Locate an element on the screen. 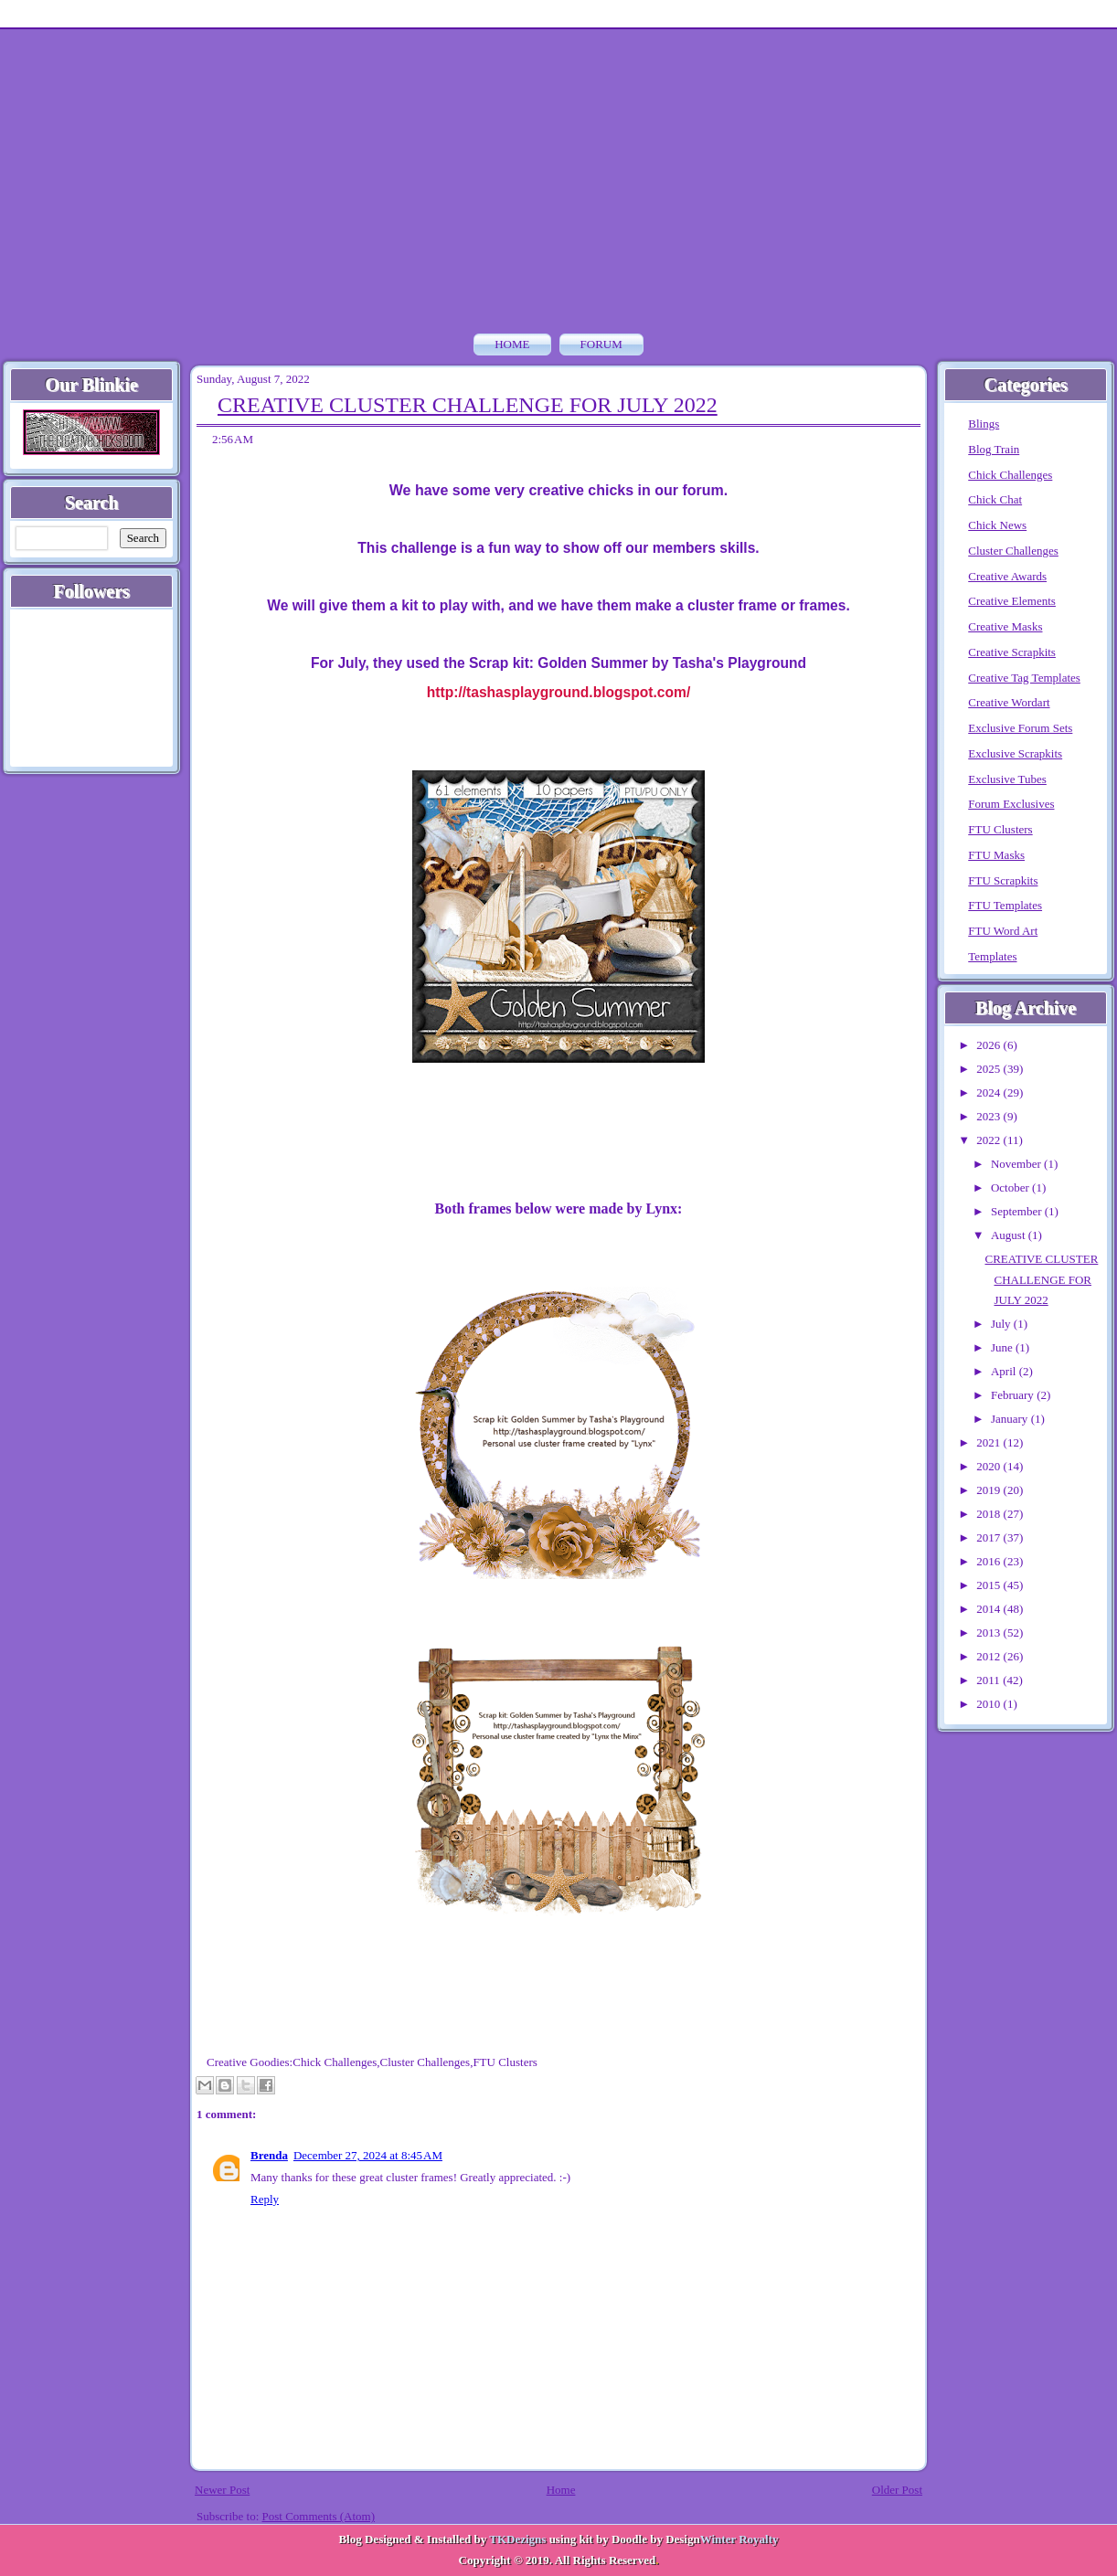 The height and width of the screenshot is (2576, 1117). August is located at coordinates (1009, 1235).